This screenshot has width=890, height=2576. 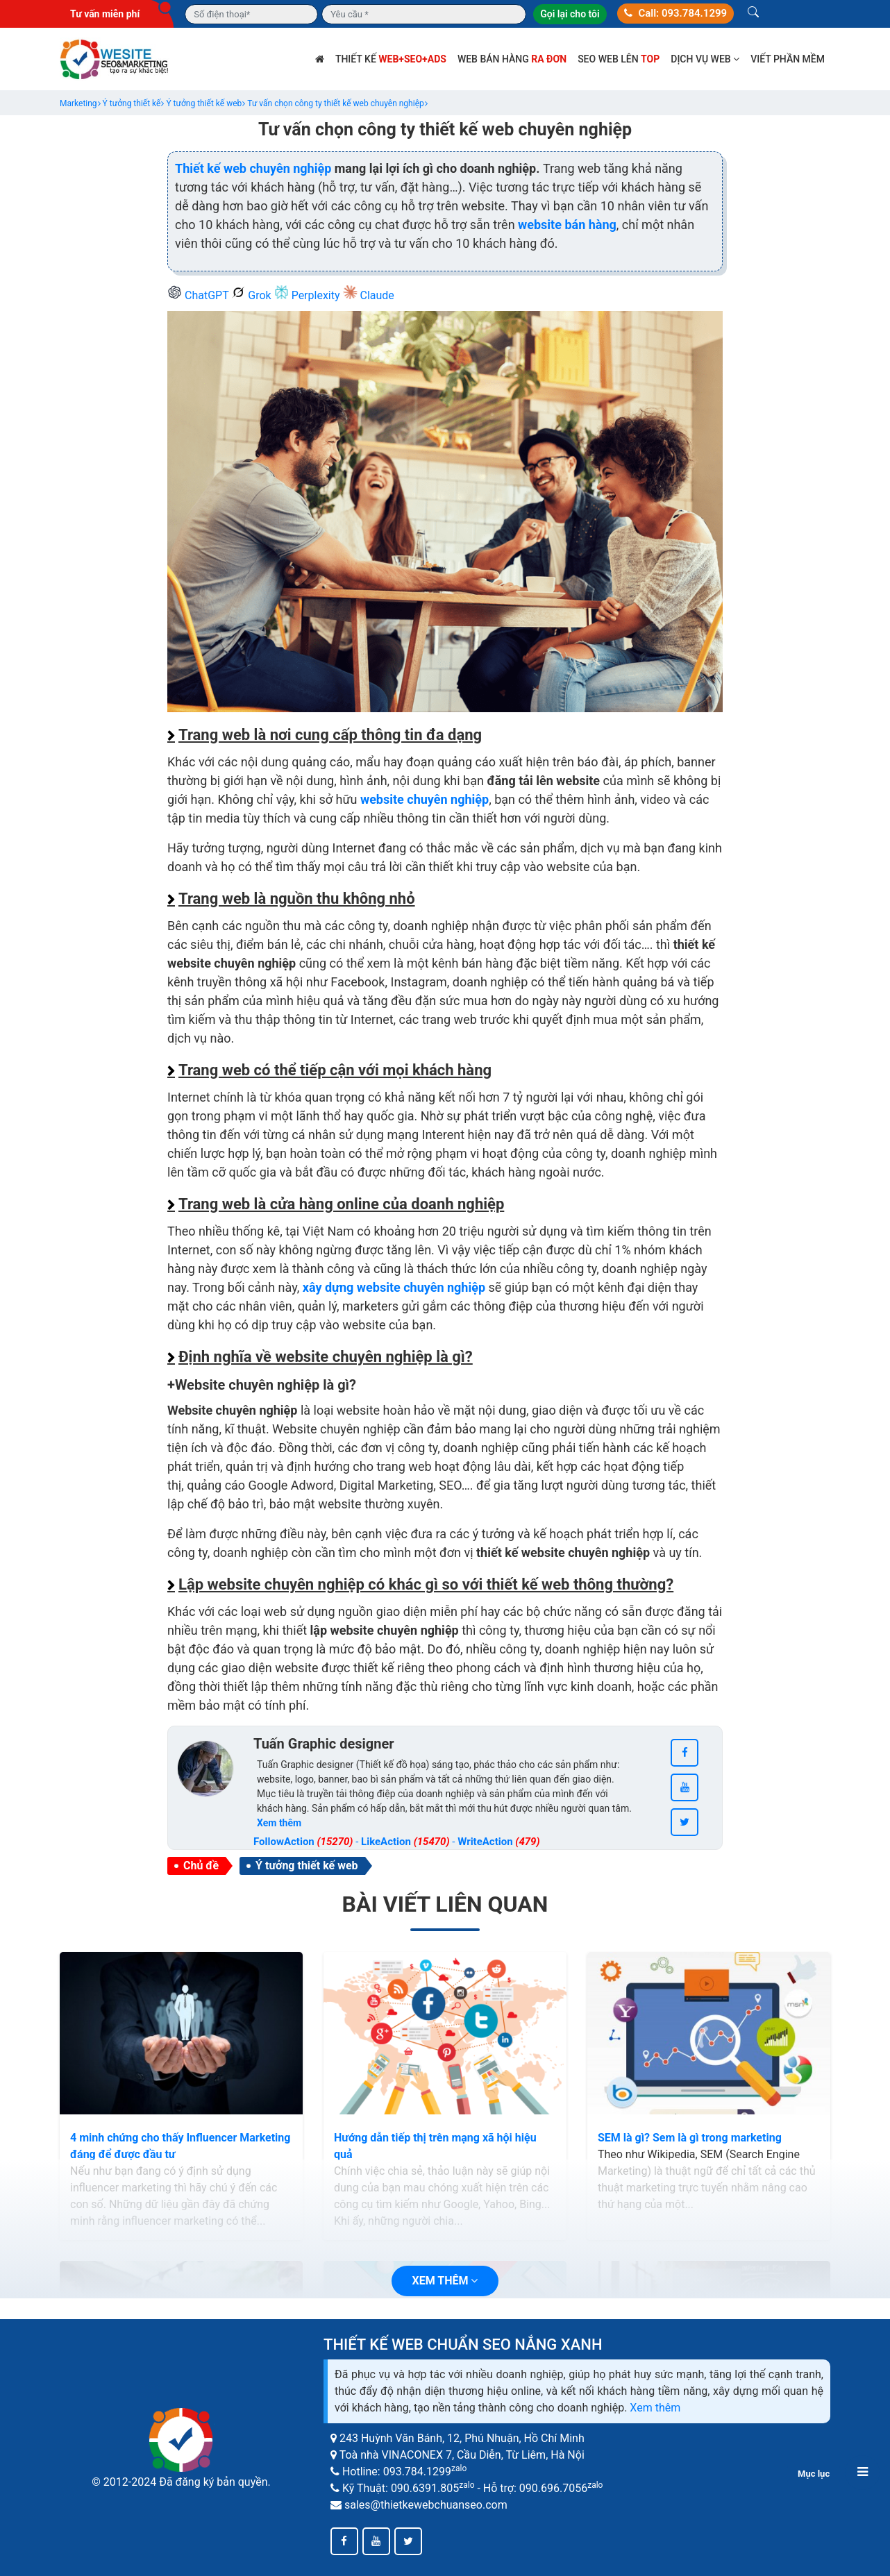 I want to click on Gọi lại cho tôi, so click(x=569, y=13).